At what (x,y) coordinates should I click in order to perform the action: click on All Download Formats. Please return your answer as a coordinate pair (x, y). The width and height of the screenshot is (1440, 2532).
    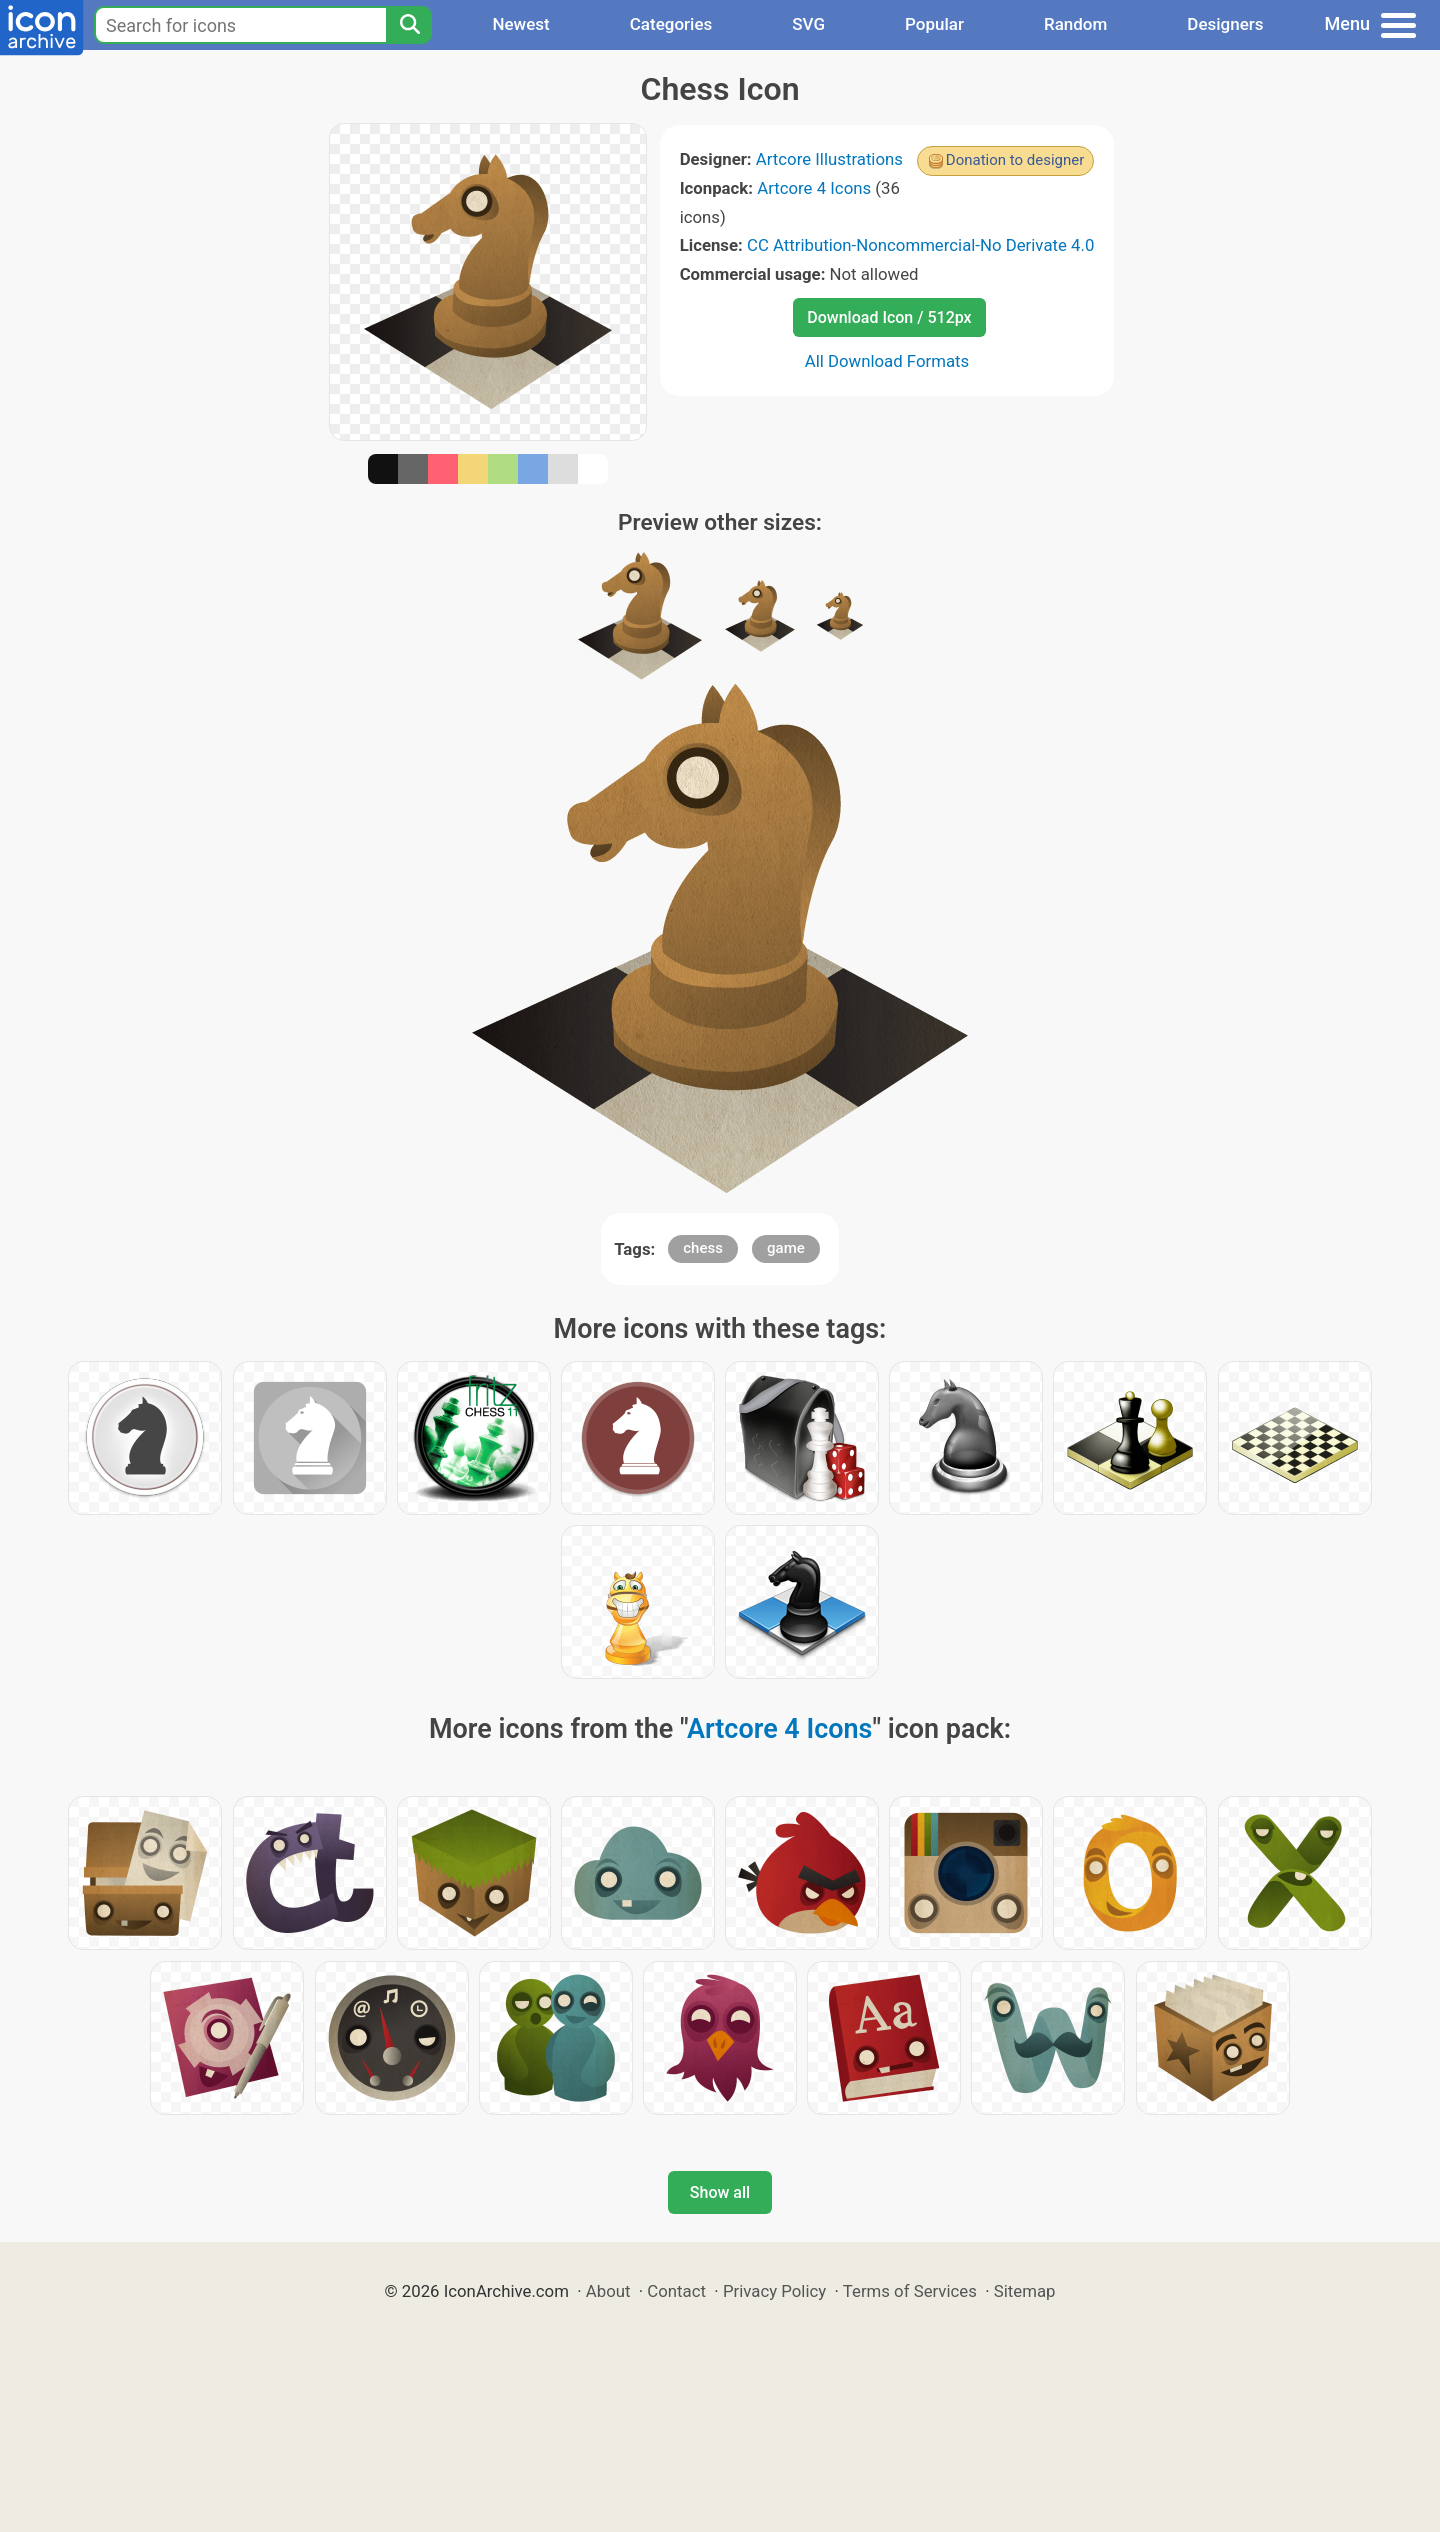
    Looking at the image, I should click on (887, 361).